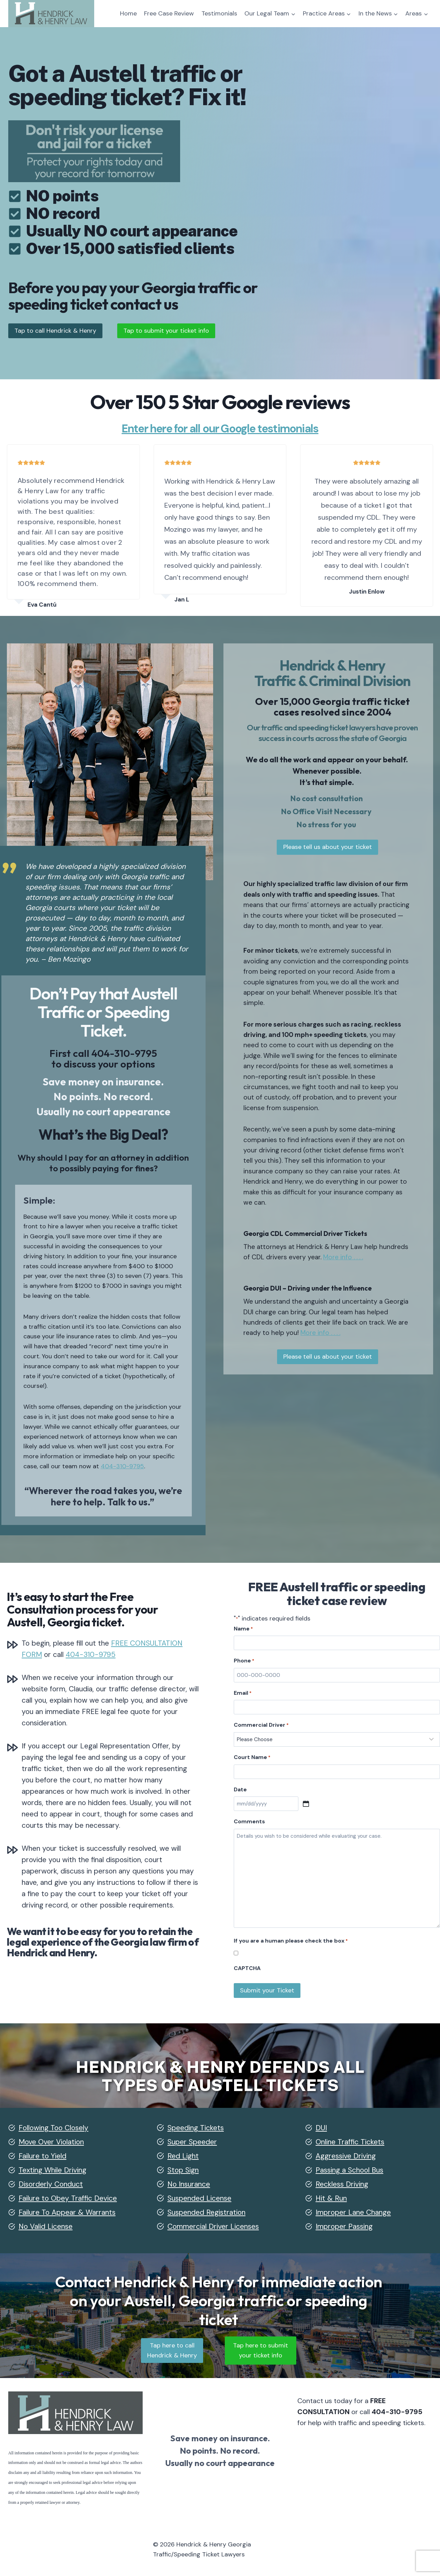 The height and width of the screenshot is (2576, 440). I want to click on Free Case Review, so click(169, 13).